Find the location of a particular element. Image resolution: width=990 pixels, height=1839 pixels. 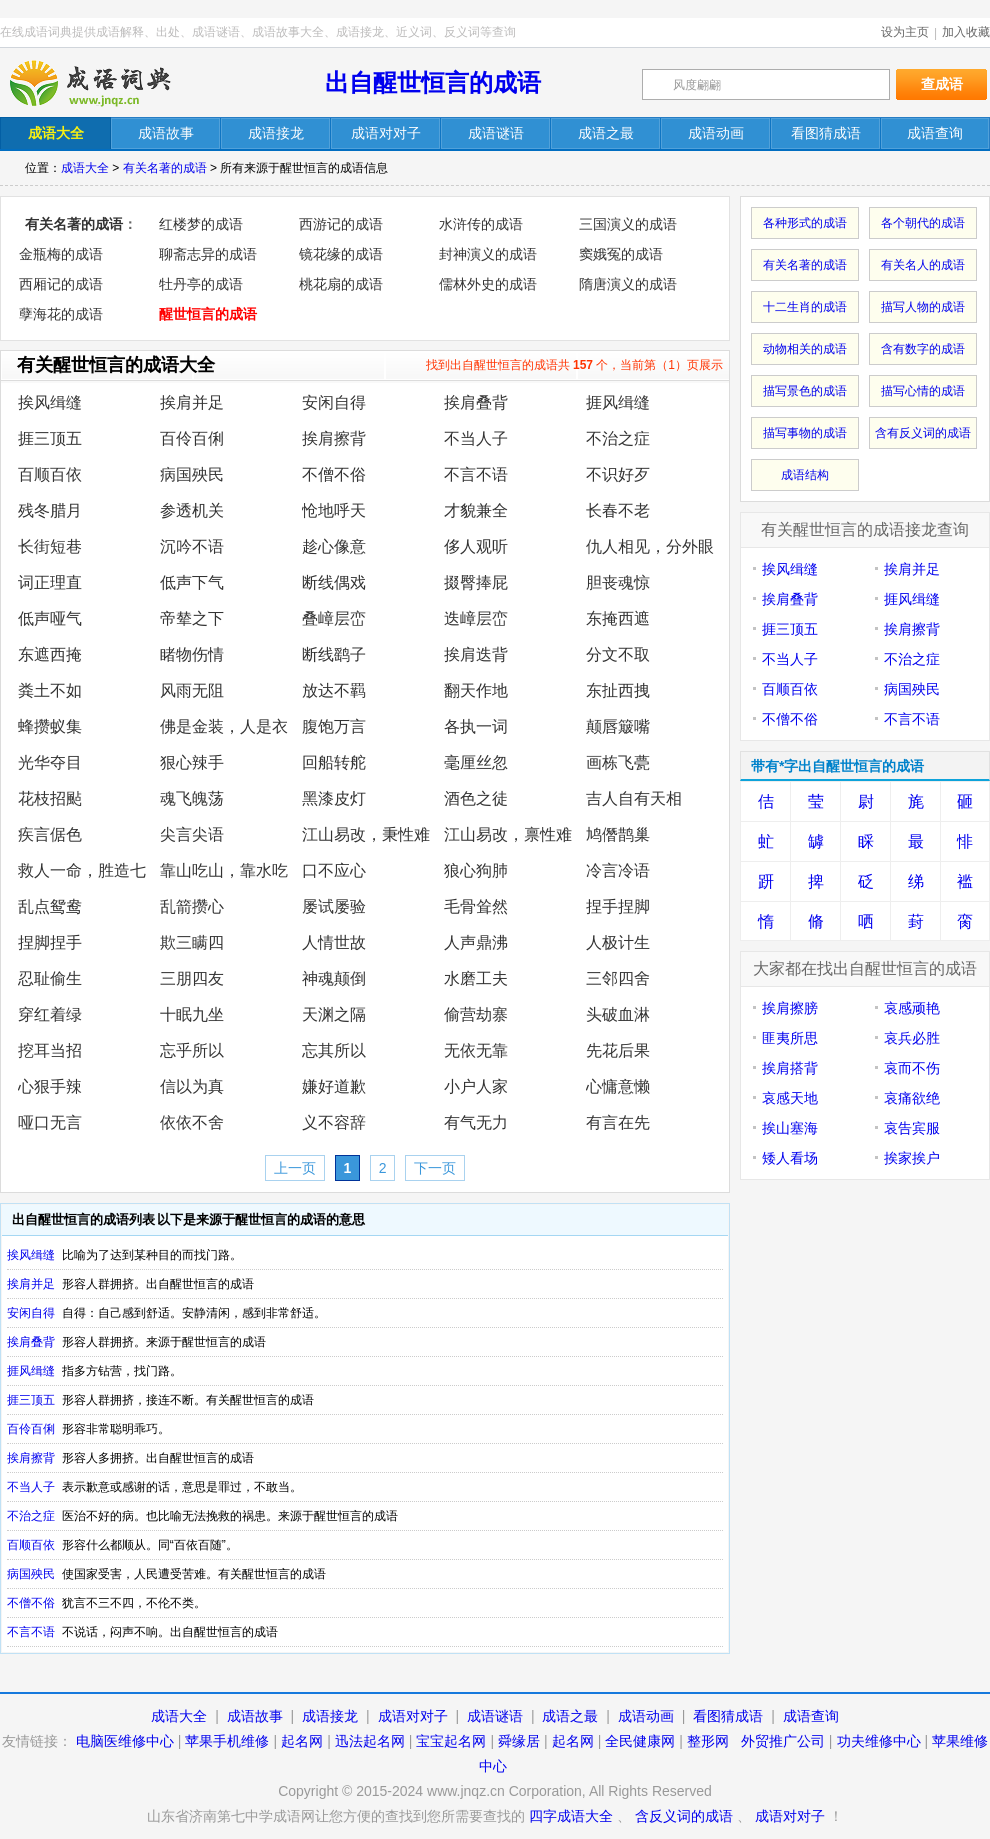

金瓶梅的成语 is located at coordinates (61, 254).